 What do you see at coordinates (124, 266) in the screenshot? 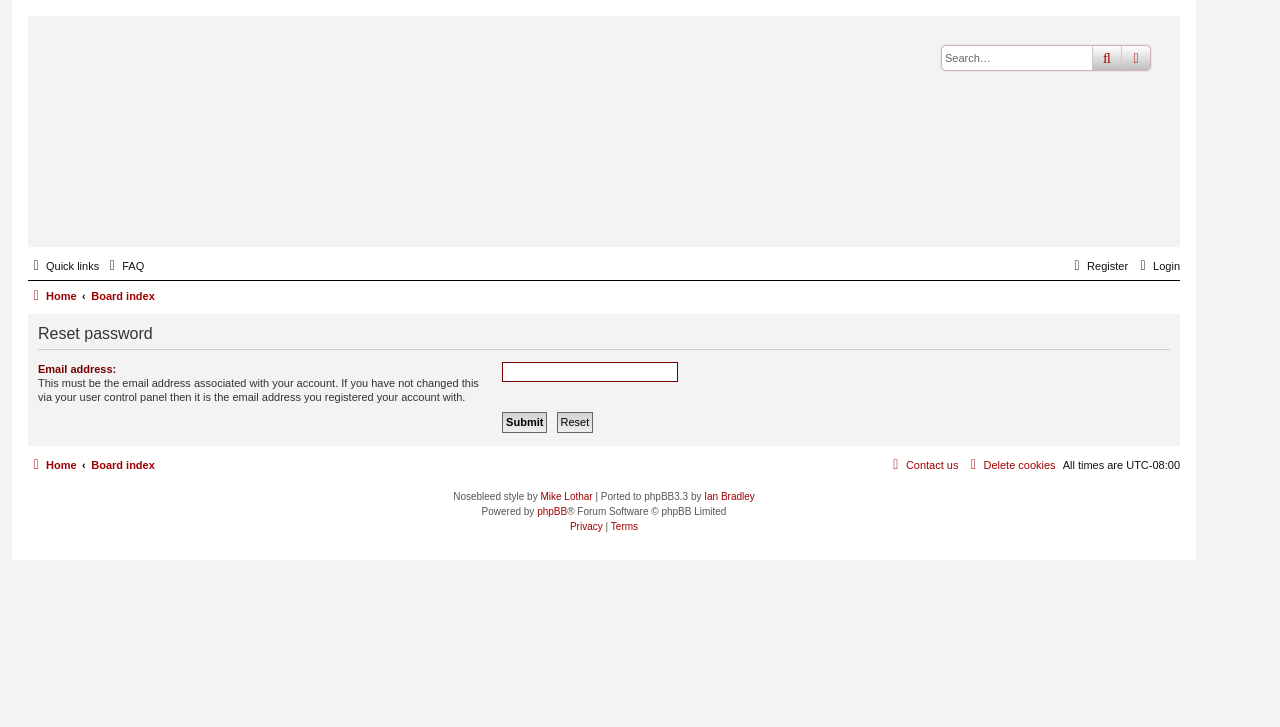
I see `[menuitem]` at bounding box center [124, 266].